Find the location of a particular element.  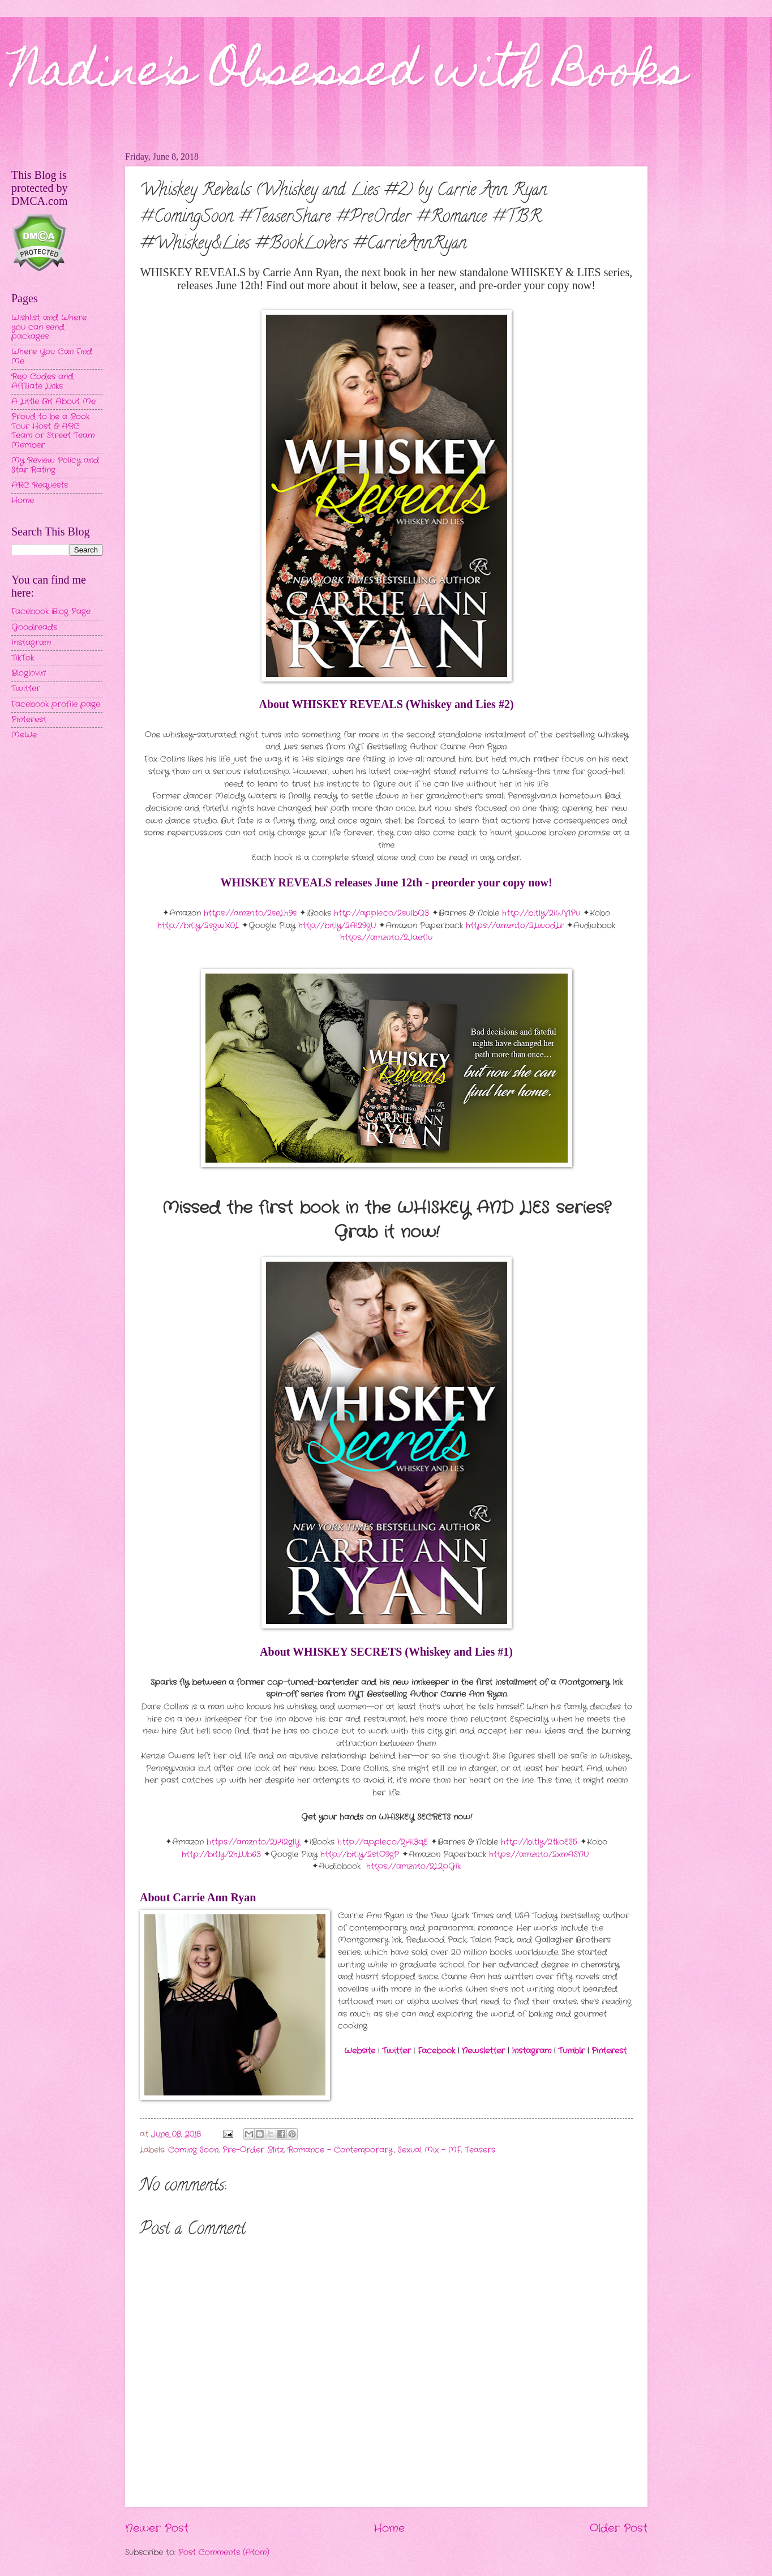

Facebook Blog Page is located at coordinates (51, 611).